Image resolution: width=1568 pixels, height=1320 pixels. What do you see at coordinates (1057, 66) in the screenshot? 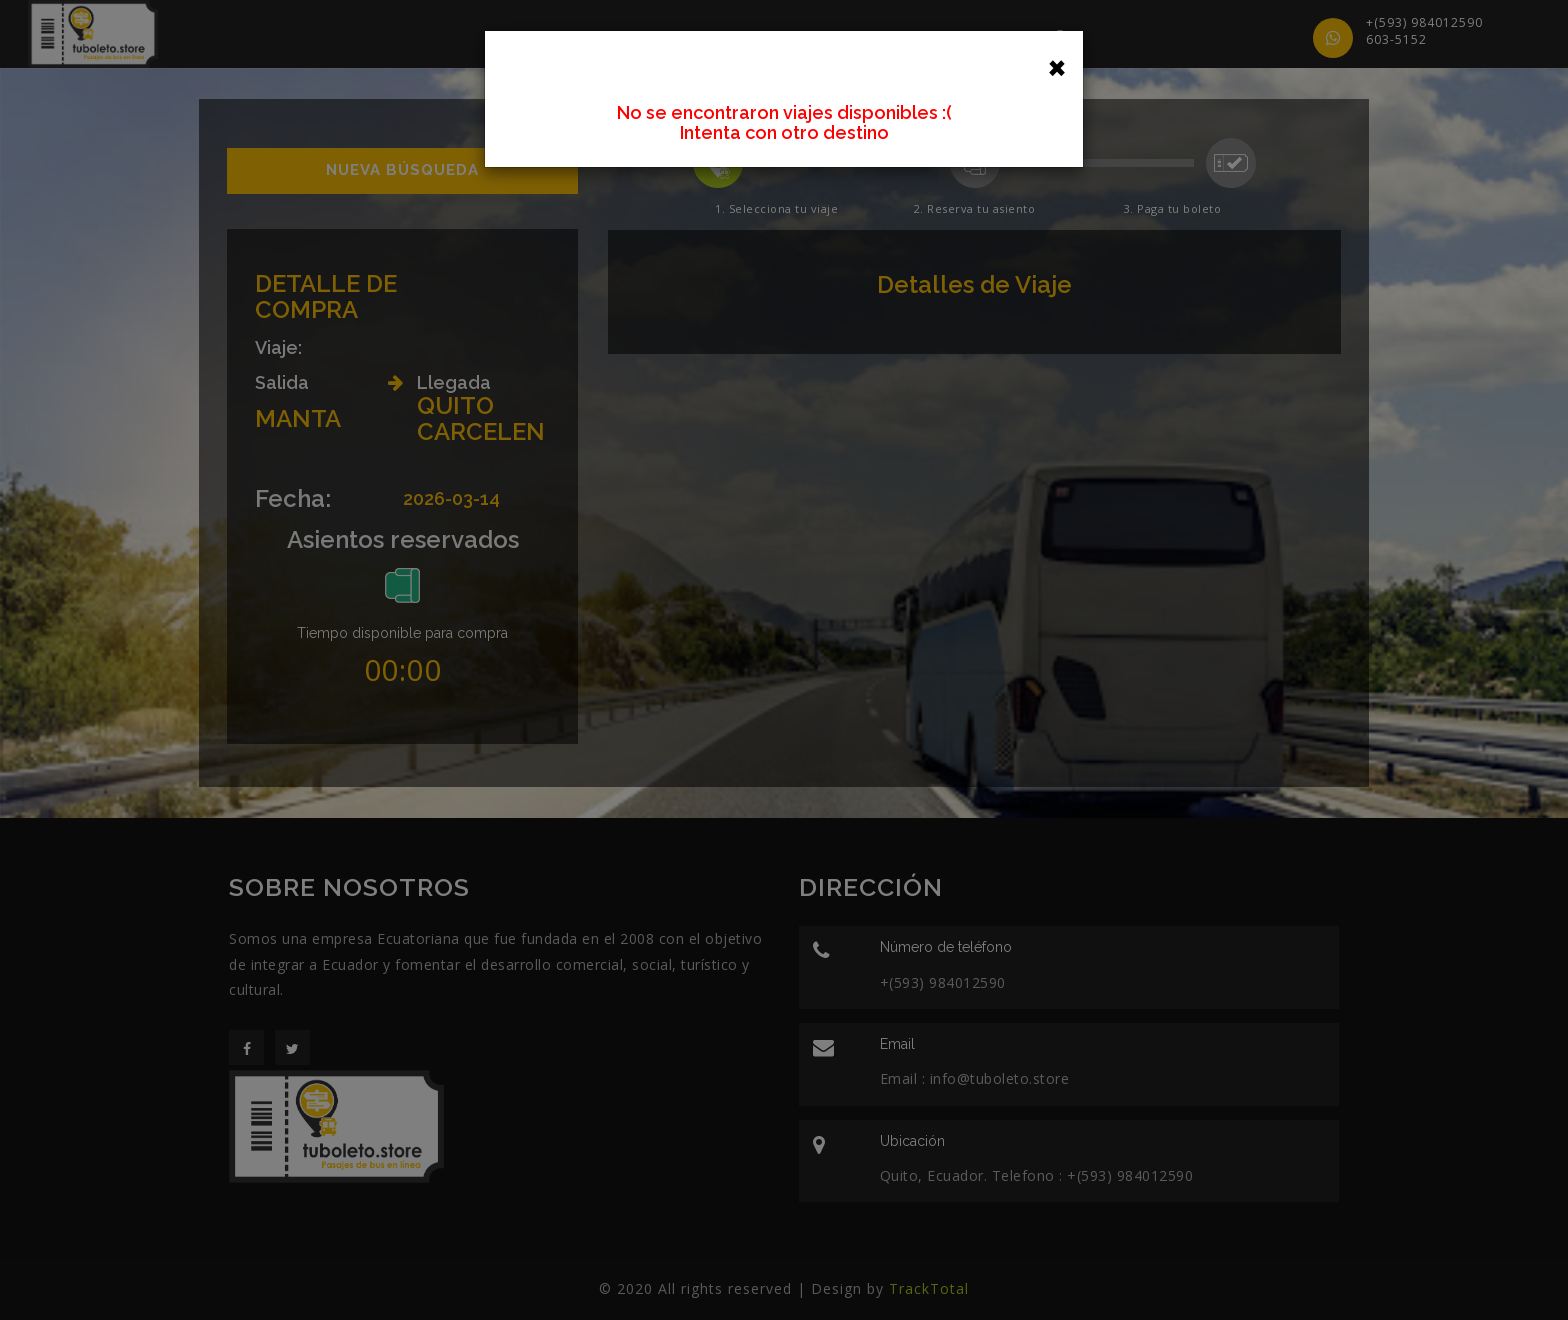
I see `[Close]` at bounding box center [1057, 66].